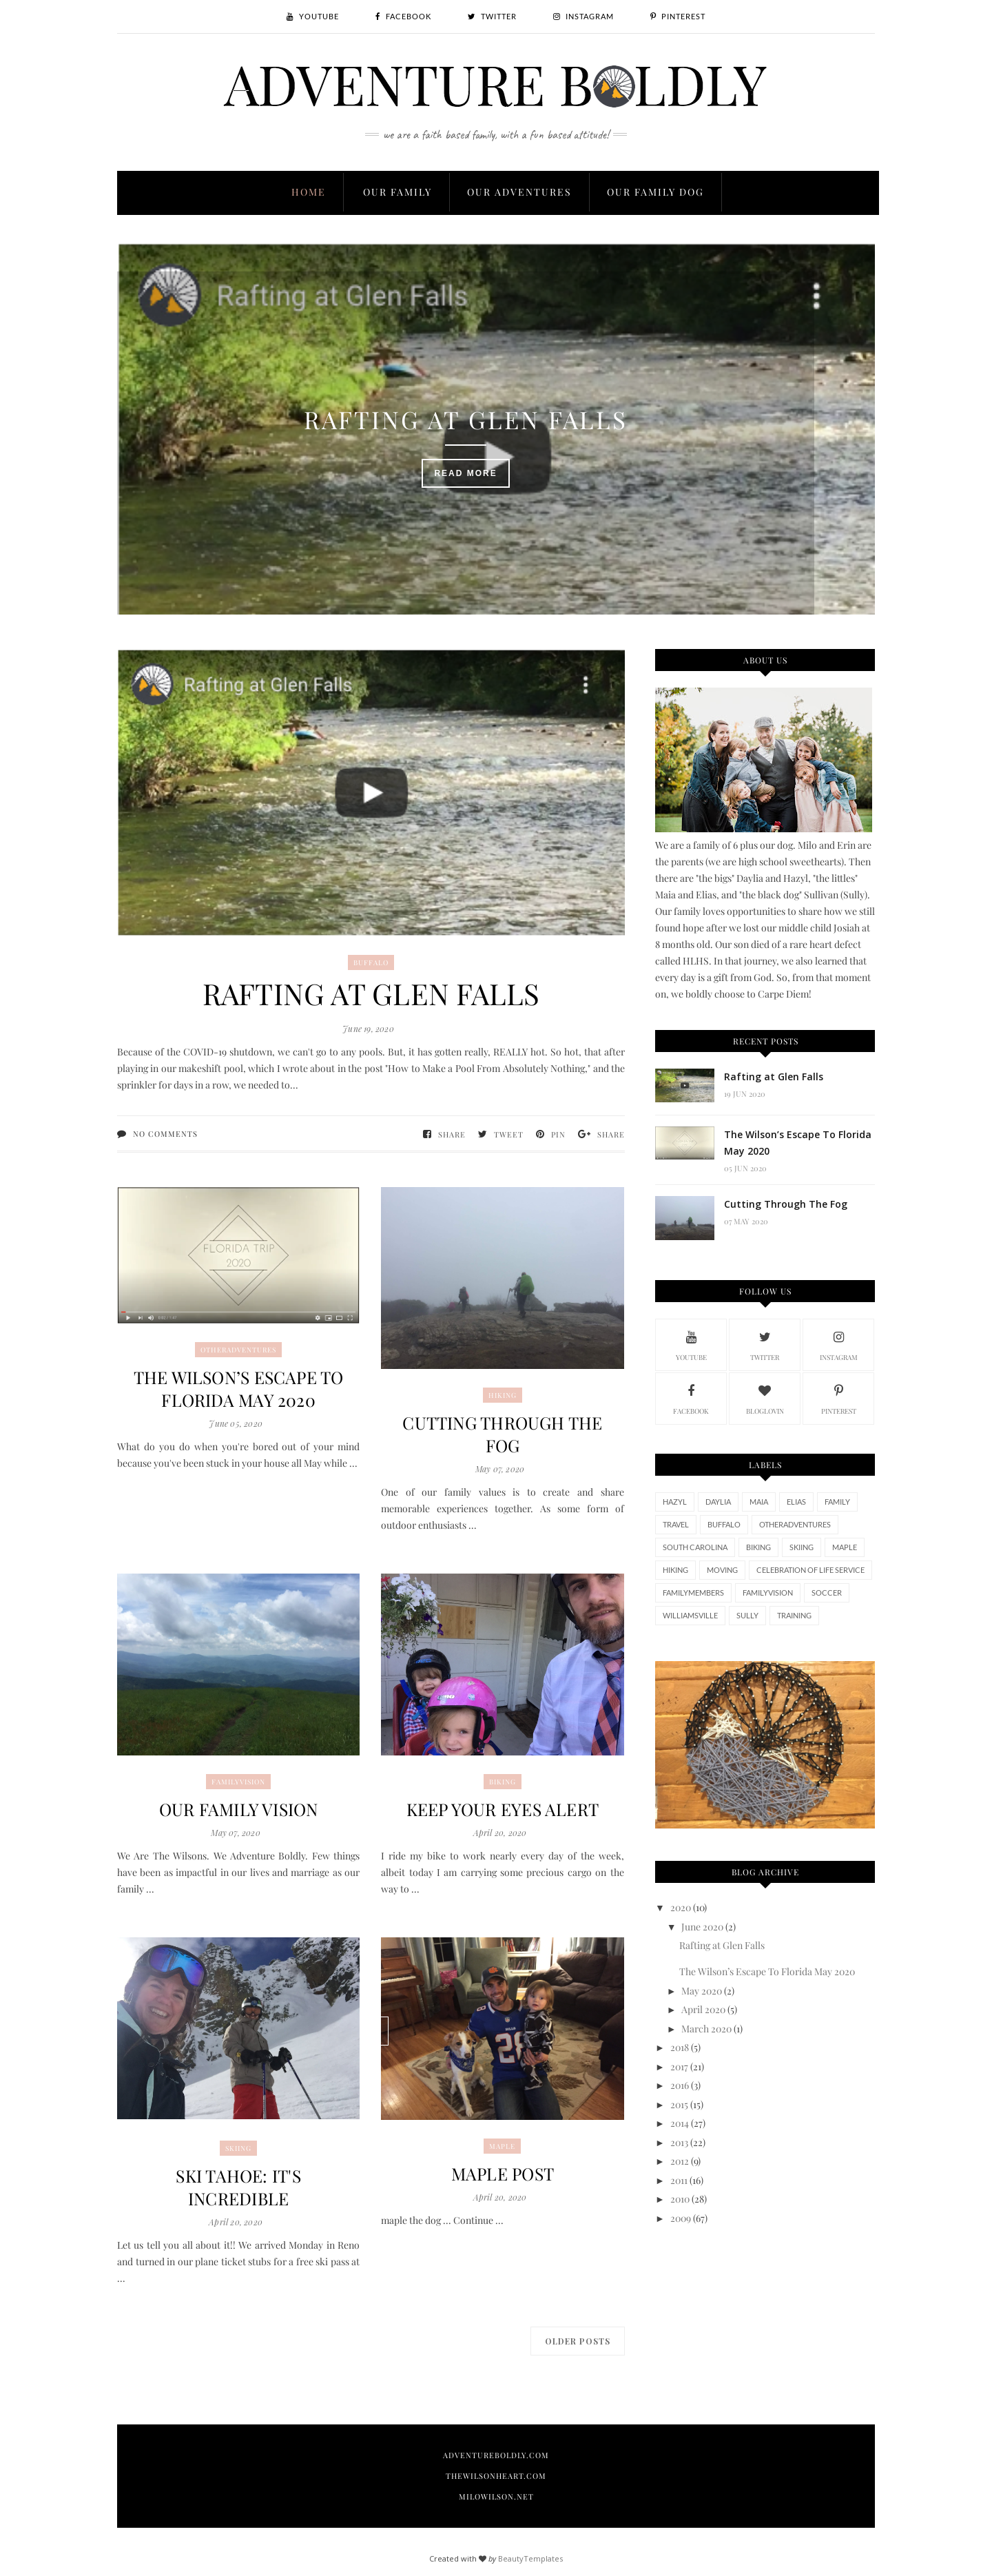 The width and height of the screenshot is (992, 2576). Describe the element at coordinates (238, 1781) in the screenshot. I see `FamilyVision` at that location.